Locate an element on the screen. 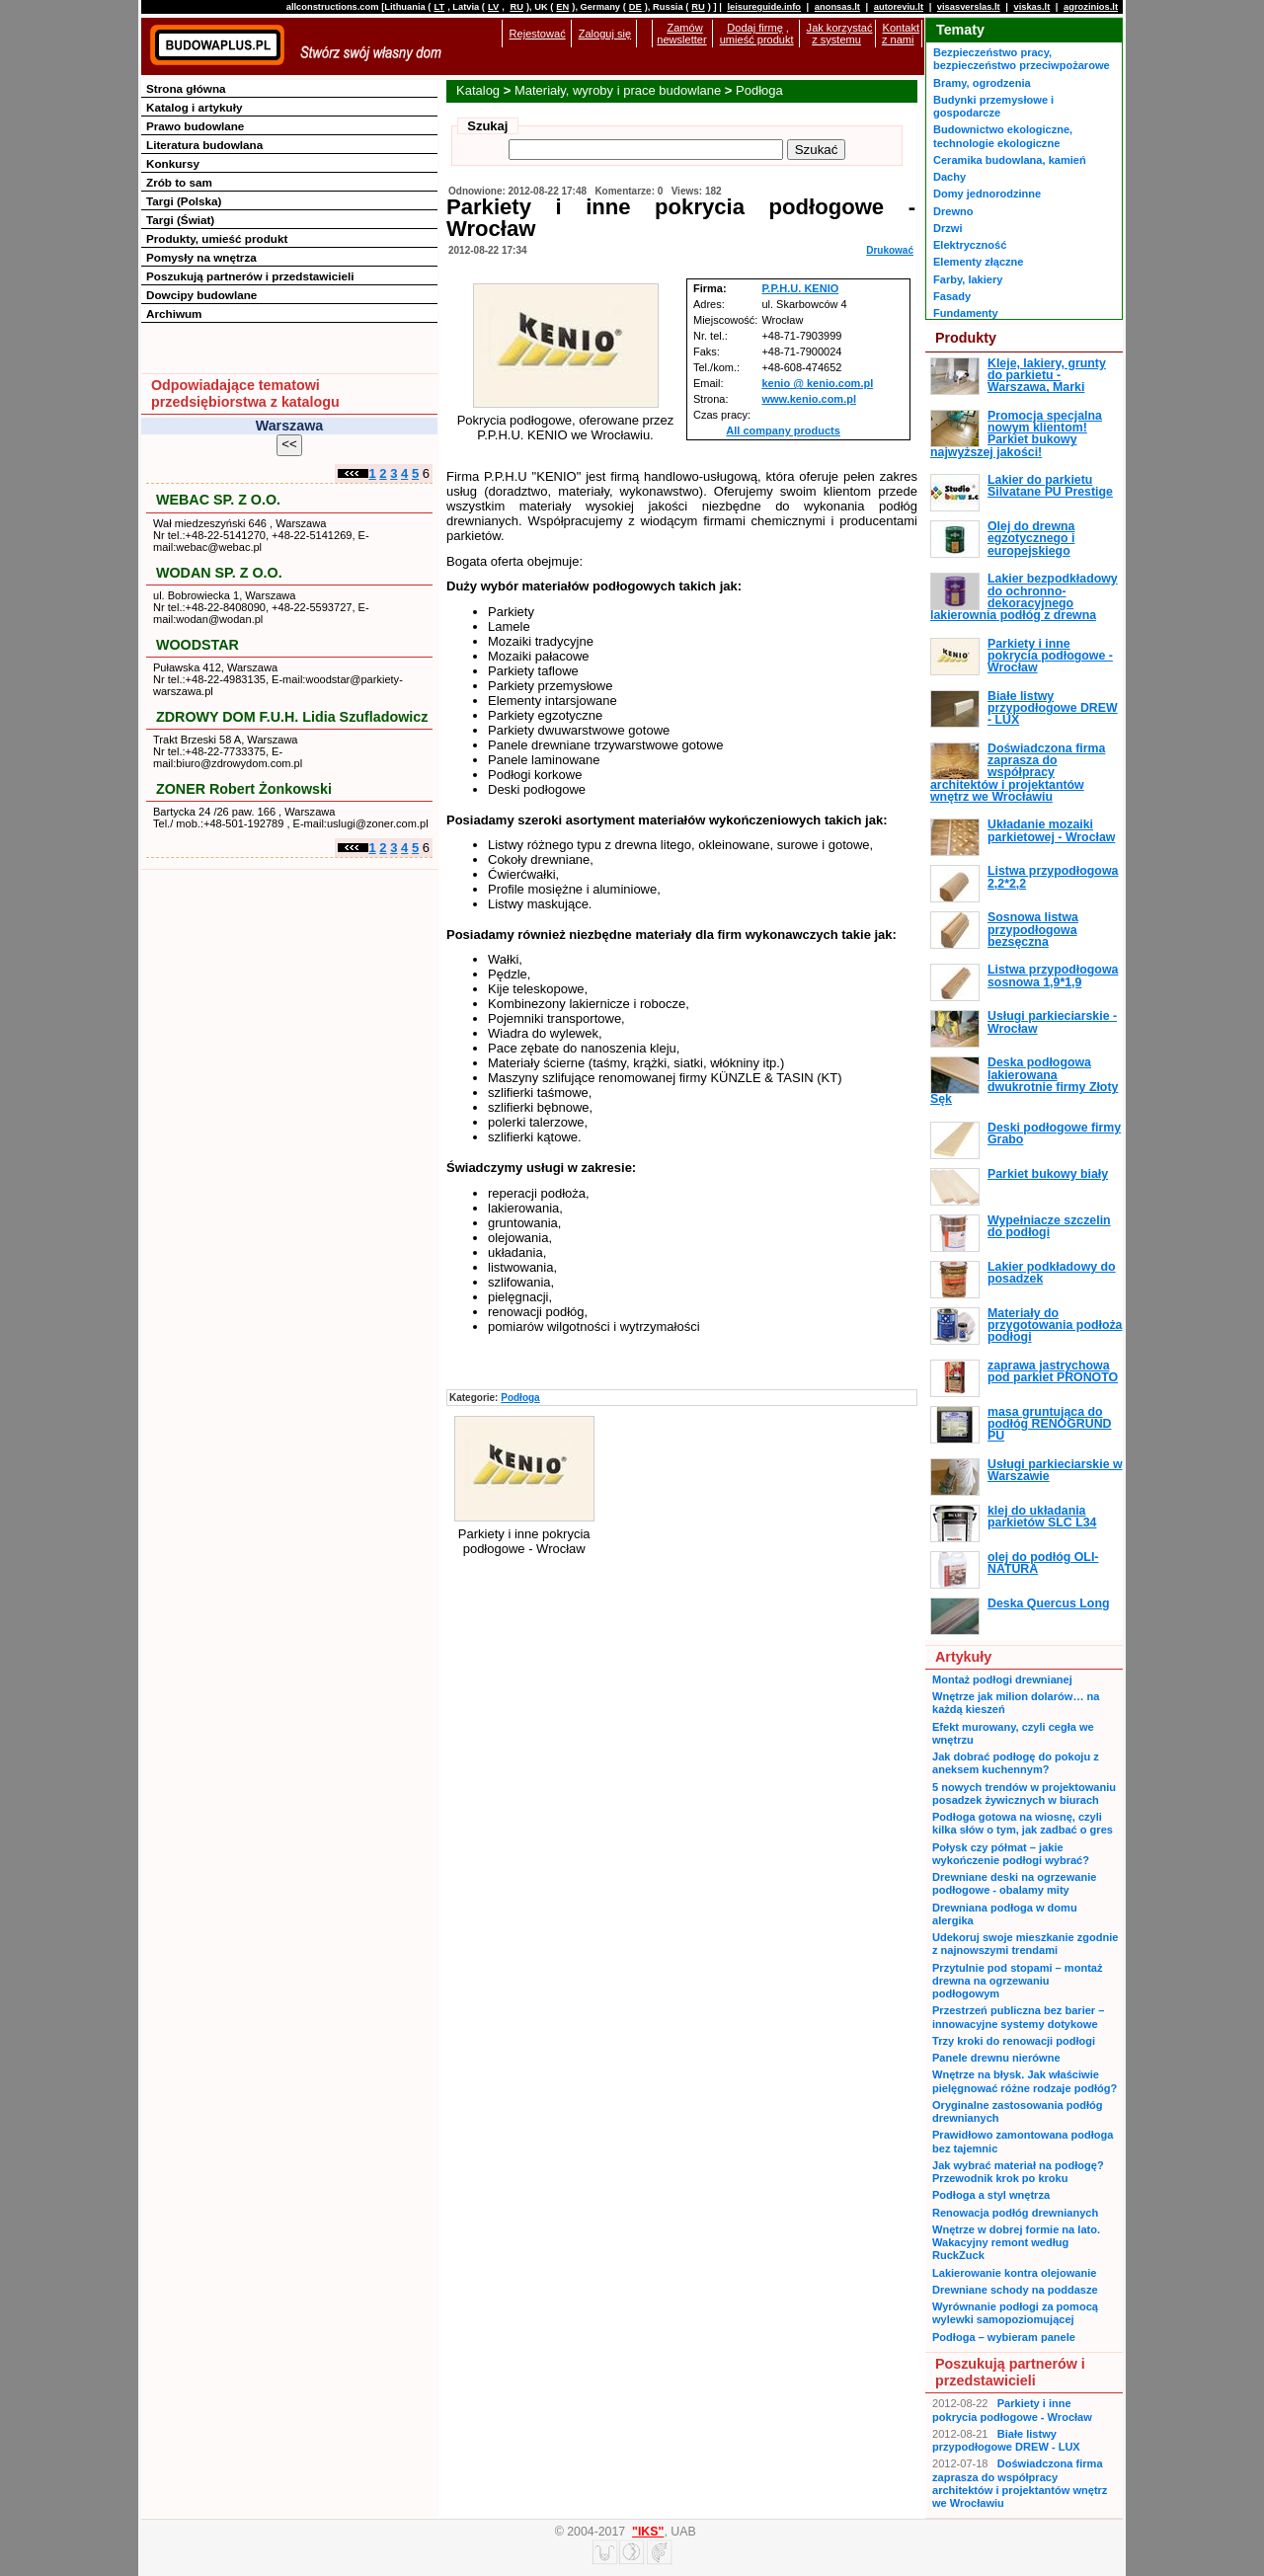 The width and height of the screenshot is (1264, 2576). Trzy kroki do renowacji podłogi is located at coordinates (1013, 2041).